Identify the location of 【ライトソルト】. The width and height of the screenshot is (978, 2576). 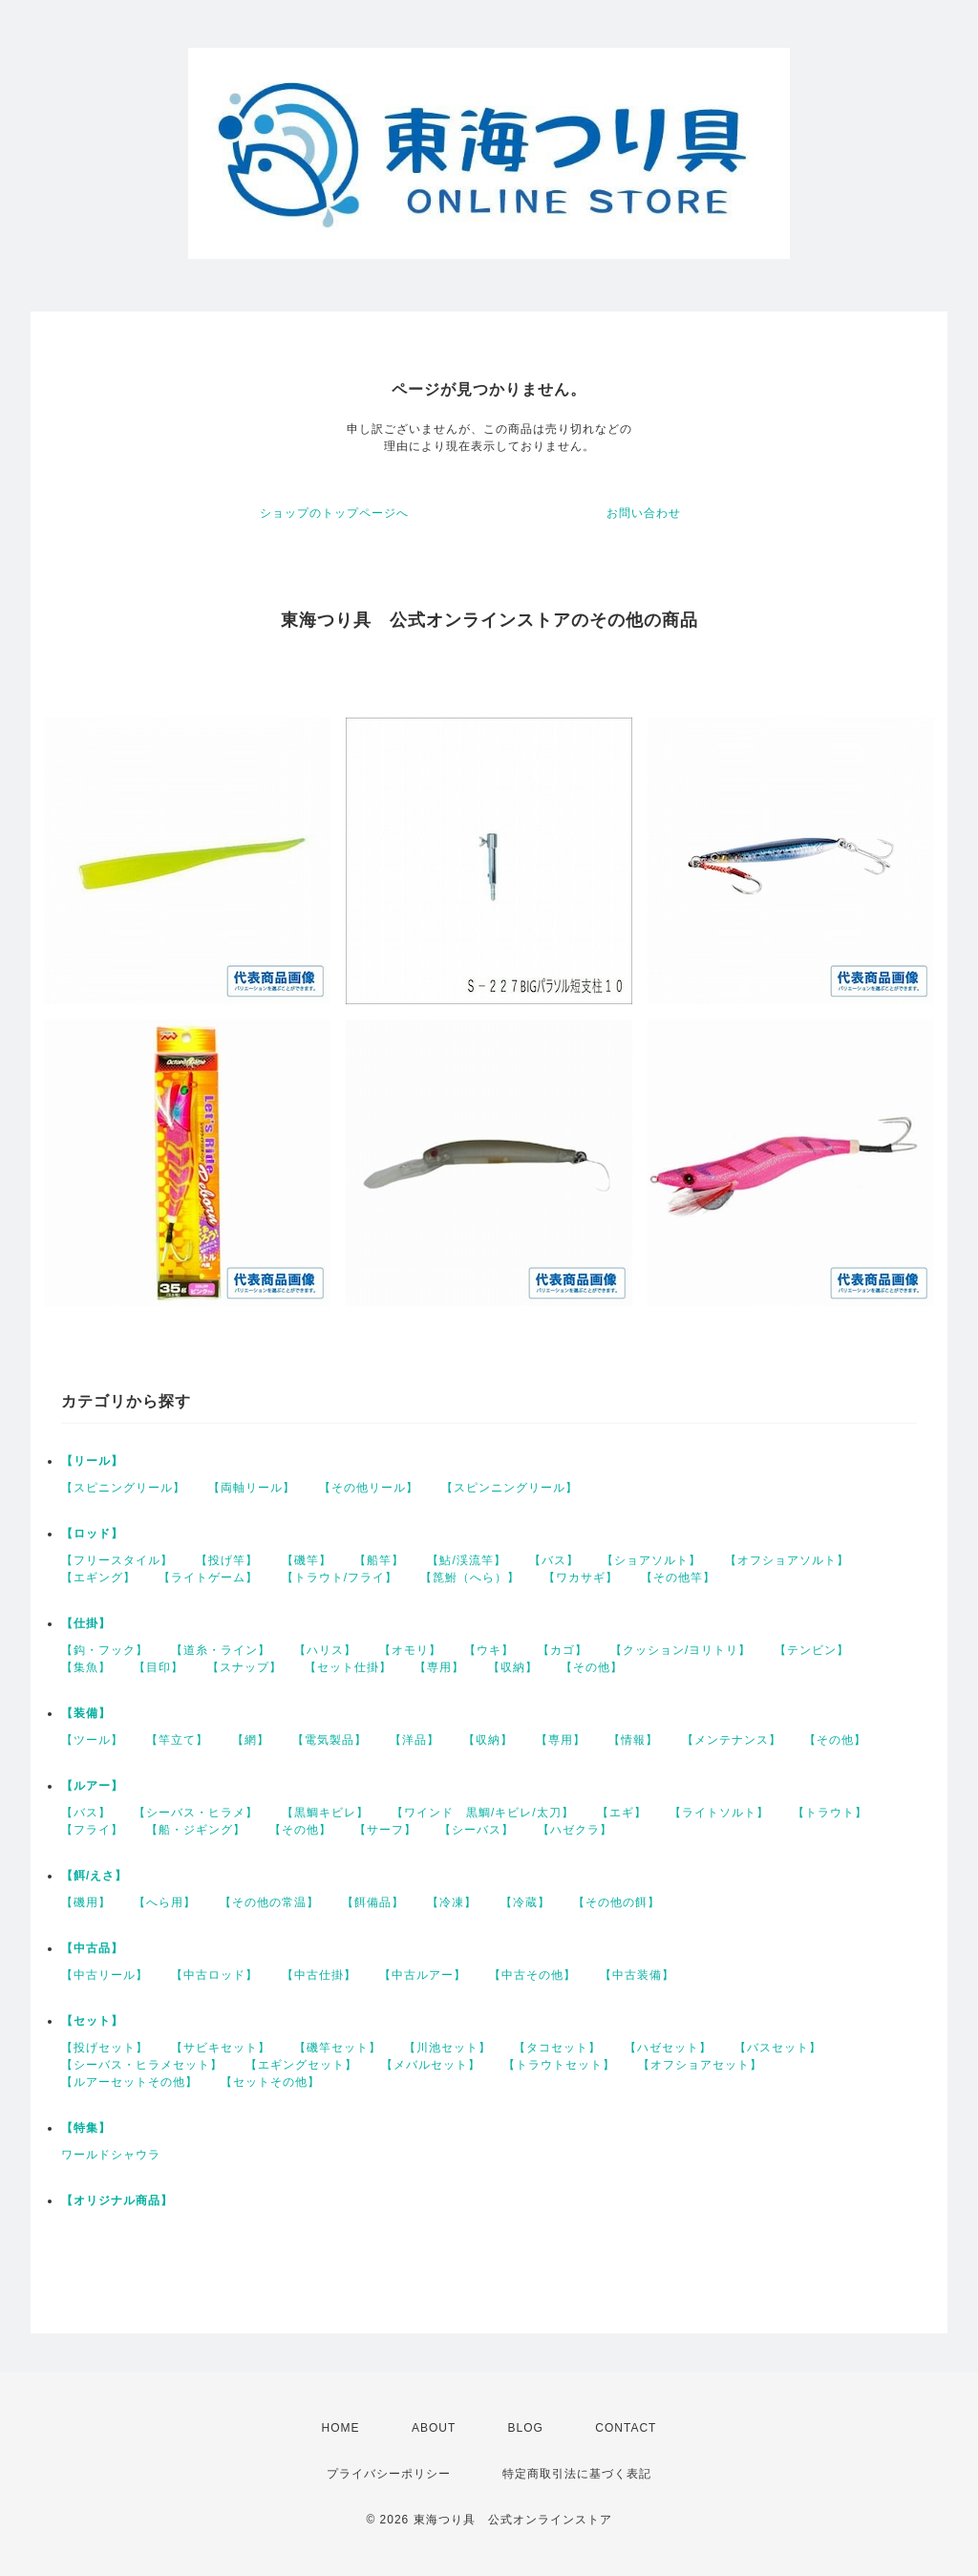
(719, 1812).